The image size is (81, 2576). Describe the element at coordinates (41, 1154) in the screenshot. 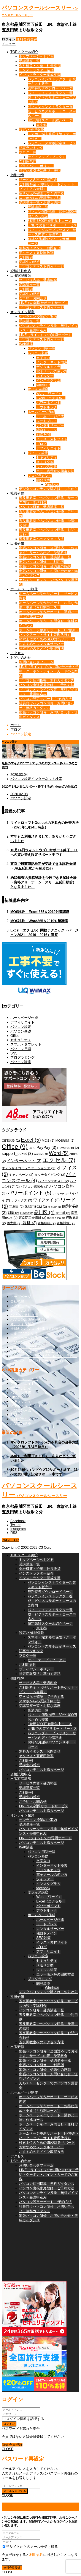

I see `Windows7 [Windows7 (1個の項目)]` at that location.